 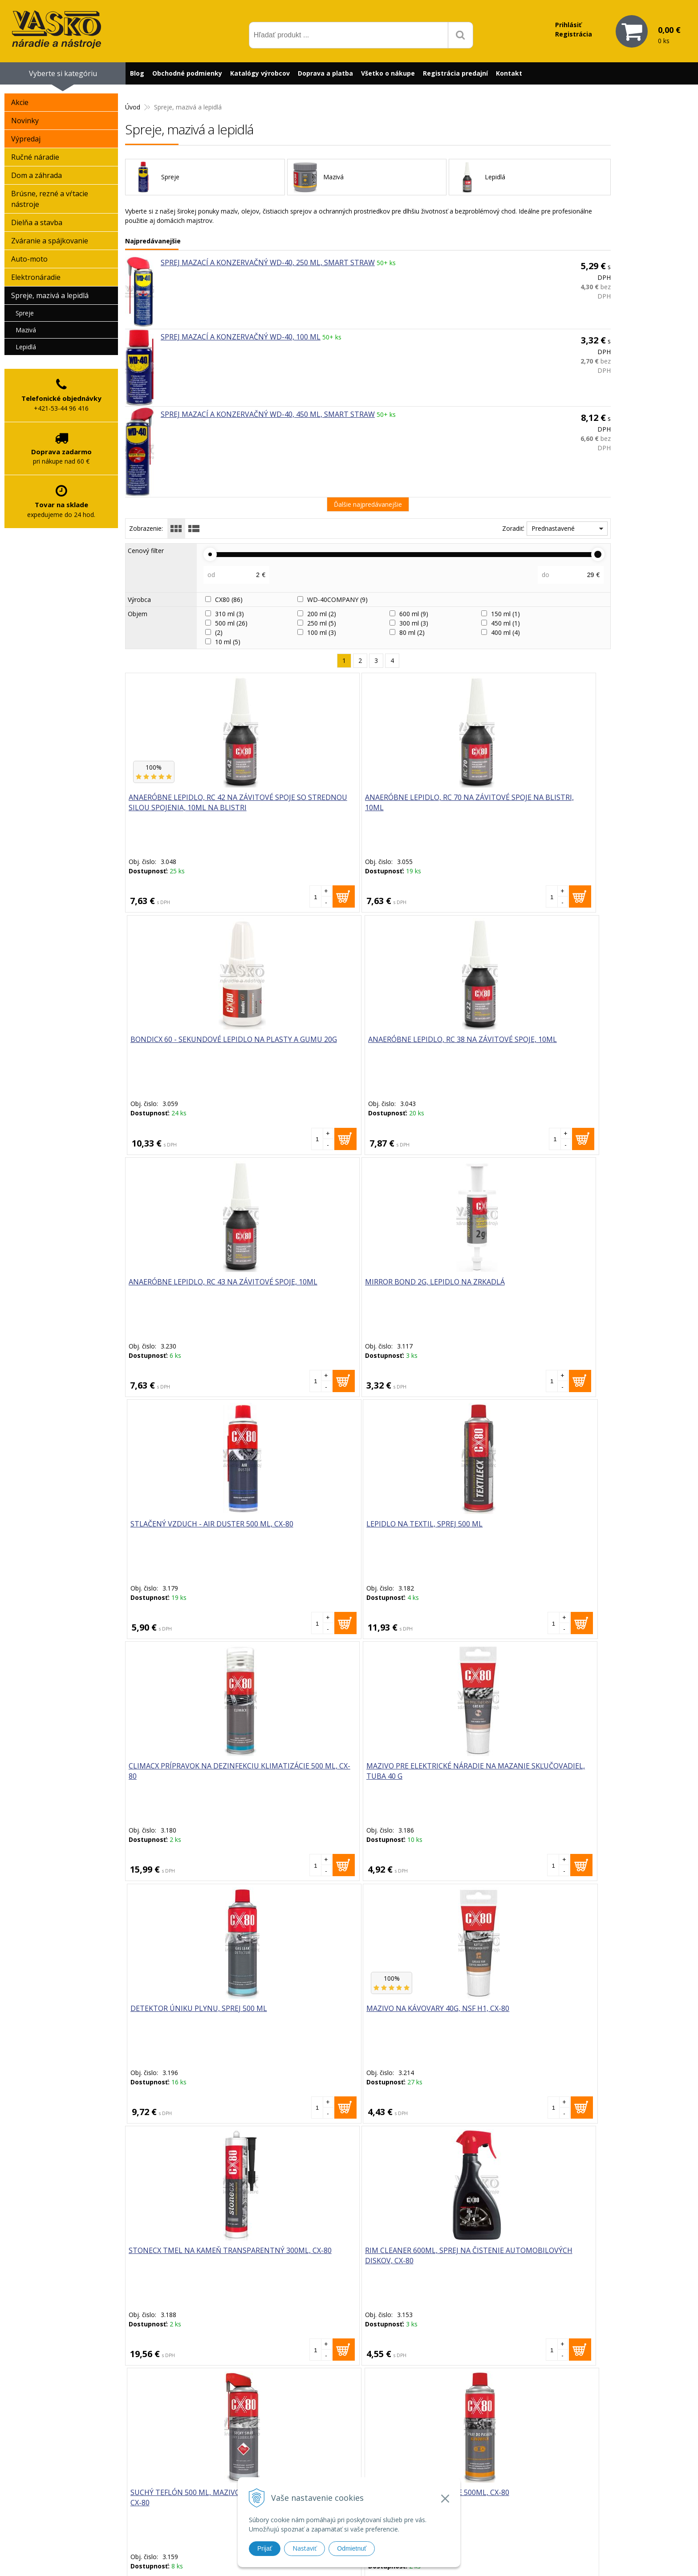 What do you see at coordinates (227, 642) in the screenshot?
I see `10 ml` at bounding box center [227, 642].